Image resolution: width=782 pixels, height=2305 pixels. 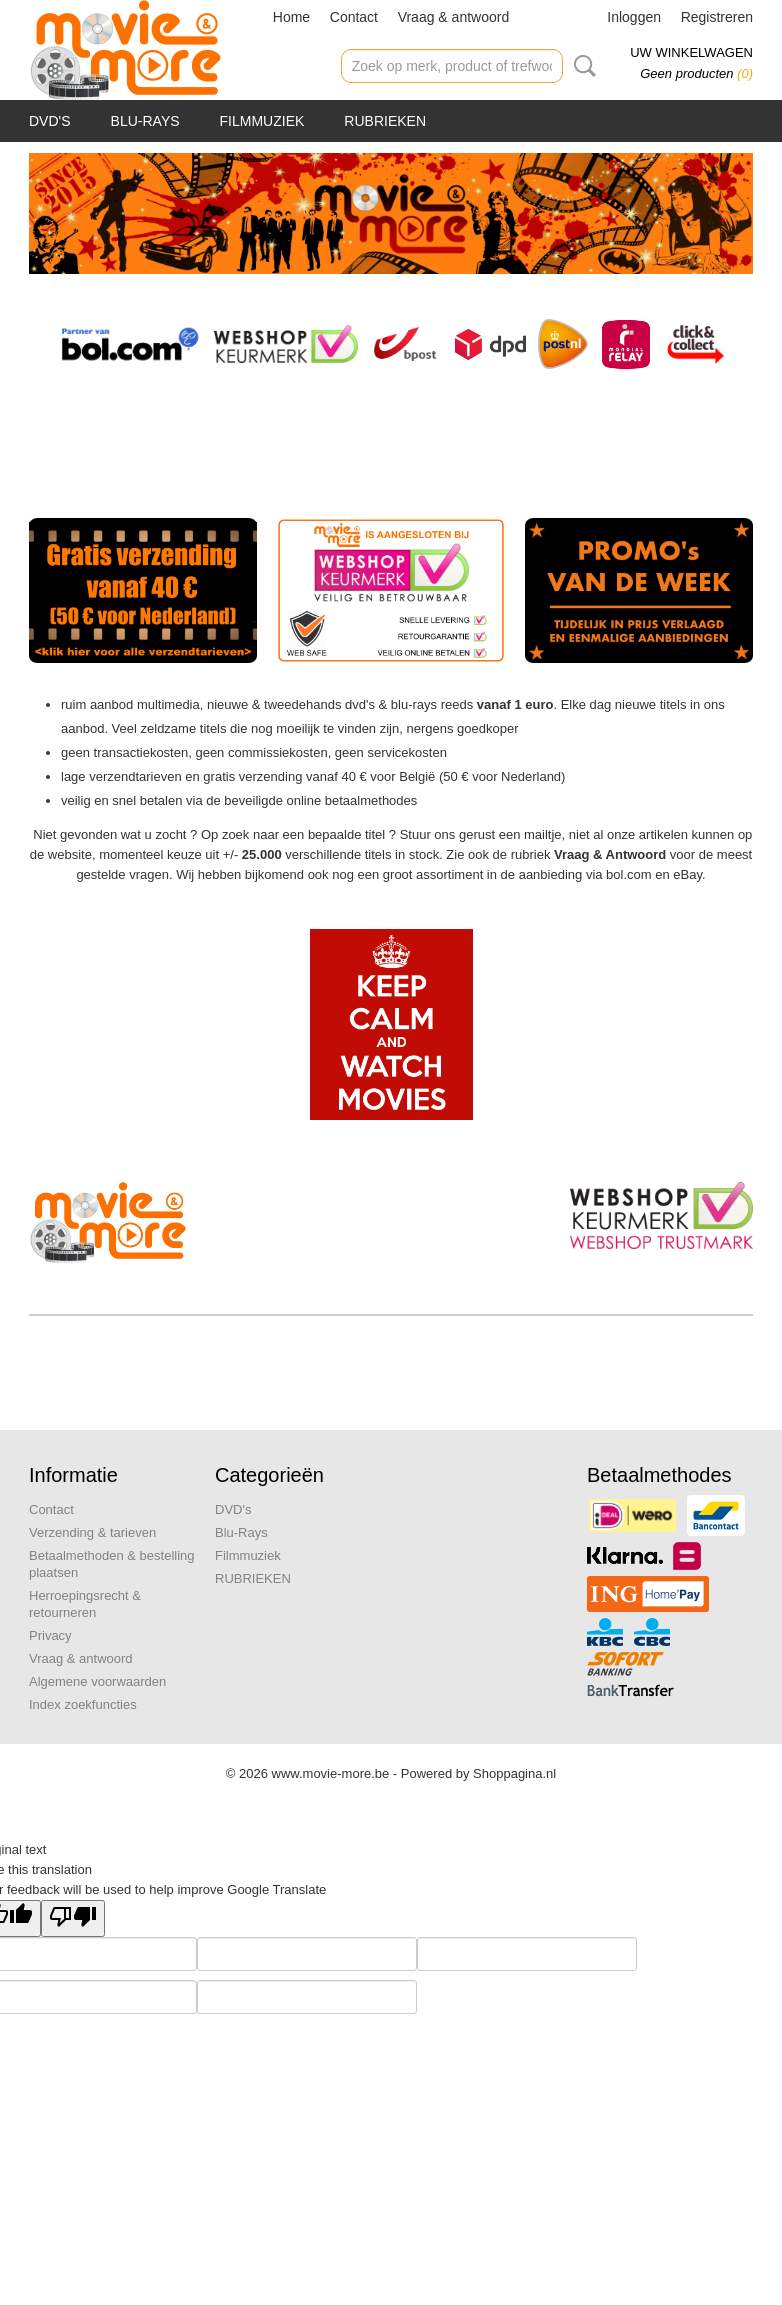 I want to click on Privacy, so click(x=50, y=1635).